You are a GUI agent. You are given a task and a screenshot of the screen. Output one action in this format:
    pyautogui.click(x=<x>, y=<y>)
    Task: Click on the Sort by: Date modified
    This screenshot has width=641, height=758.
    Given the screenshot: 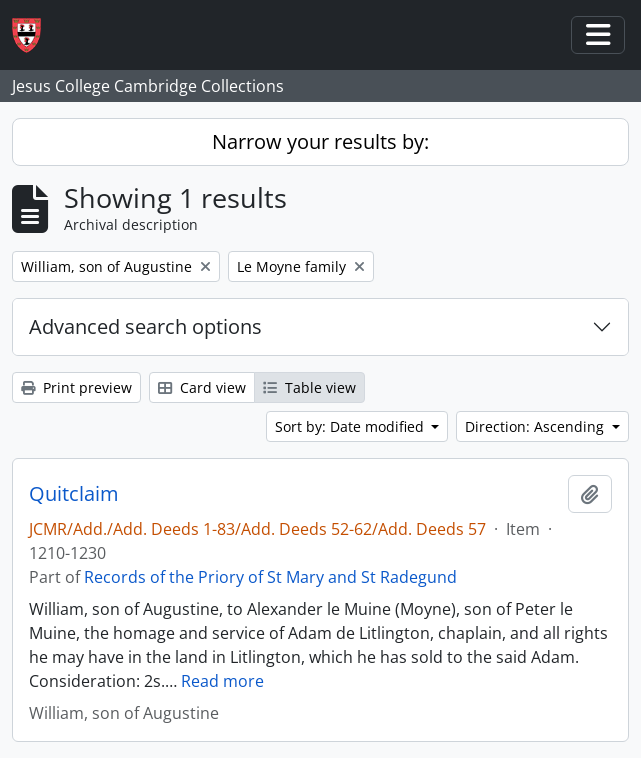 What is the action you would take?
    pyautogui.click(x=351, y=426)
    